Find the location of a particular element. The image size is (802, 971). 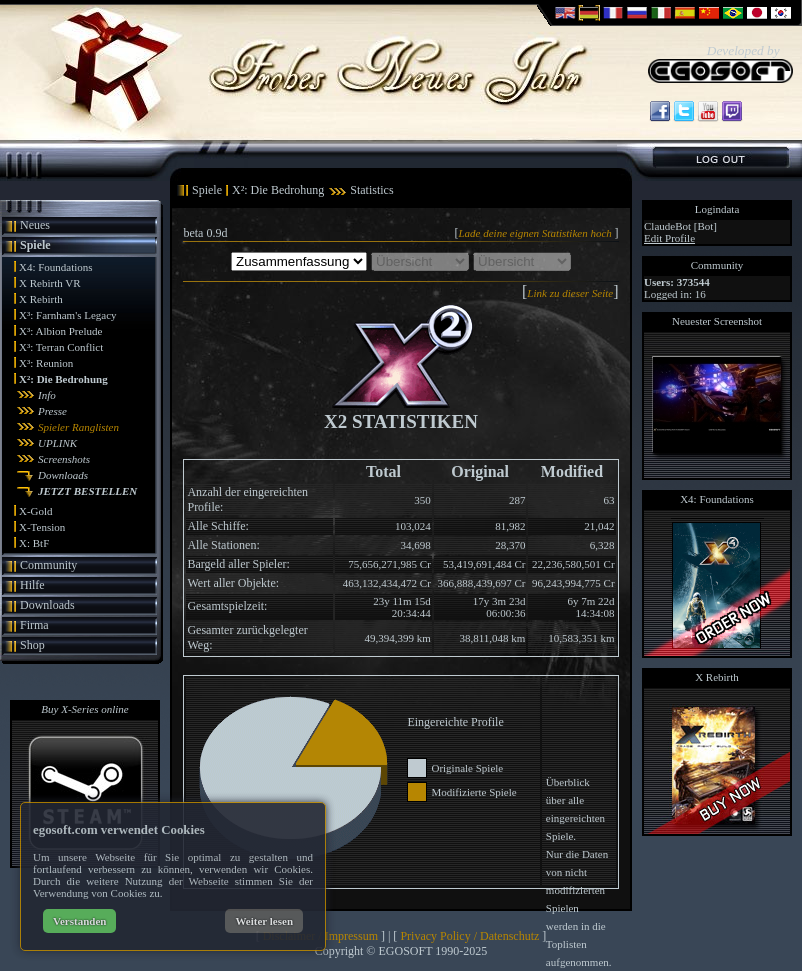

Weiter lesen is located at coordinates (264, 921).